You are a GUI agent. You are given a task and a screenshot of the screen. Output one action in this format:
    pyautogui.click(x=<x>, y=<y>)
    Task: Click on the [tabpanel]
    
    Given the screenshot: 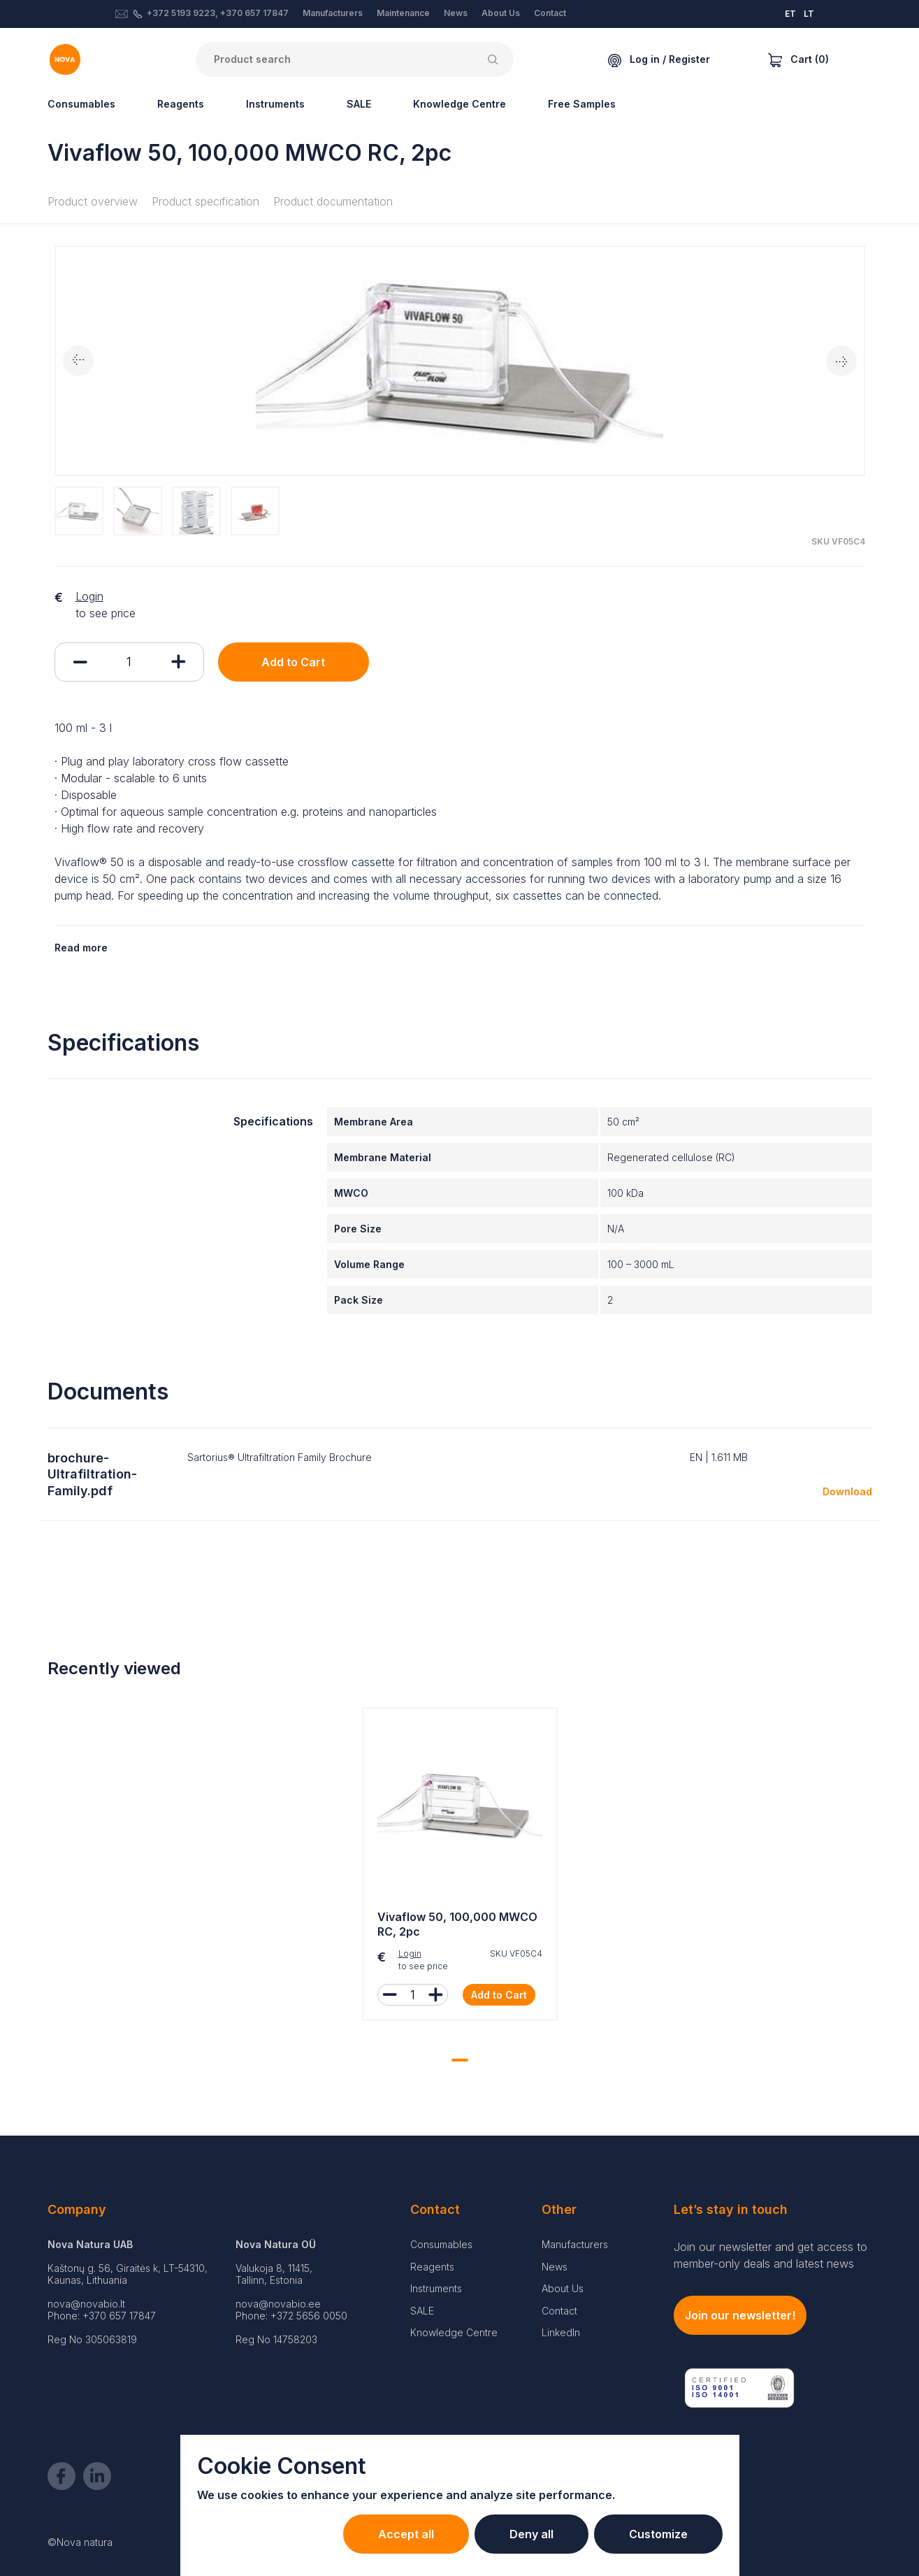 What is the action you would take?
    pyautogui.click(x=460, y=1867)
    